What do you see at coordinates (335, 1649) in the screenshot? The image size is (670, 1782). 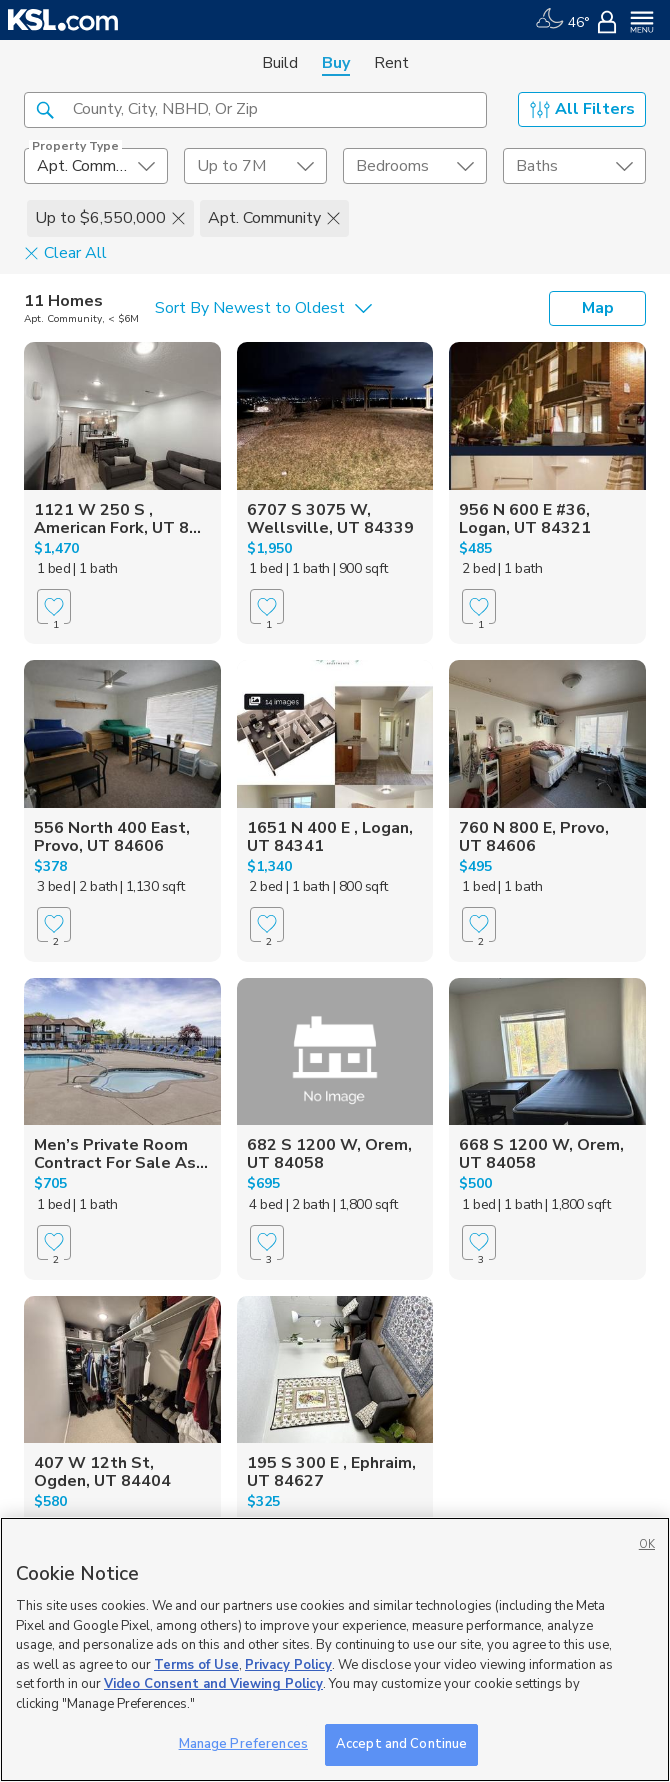 I see `[region]` at bounding box center [335, 1649].